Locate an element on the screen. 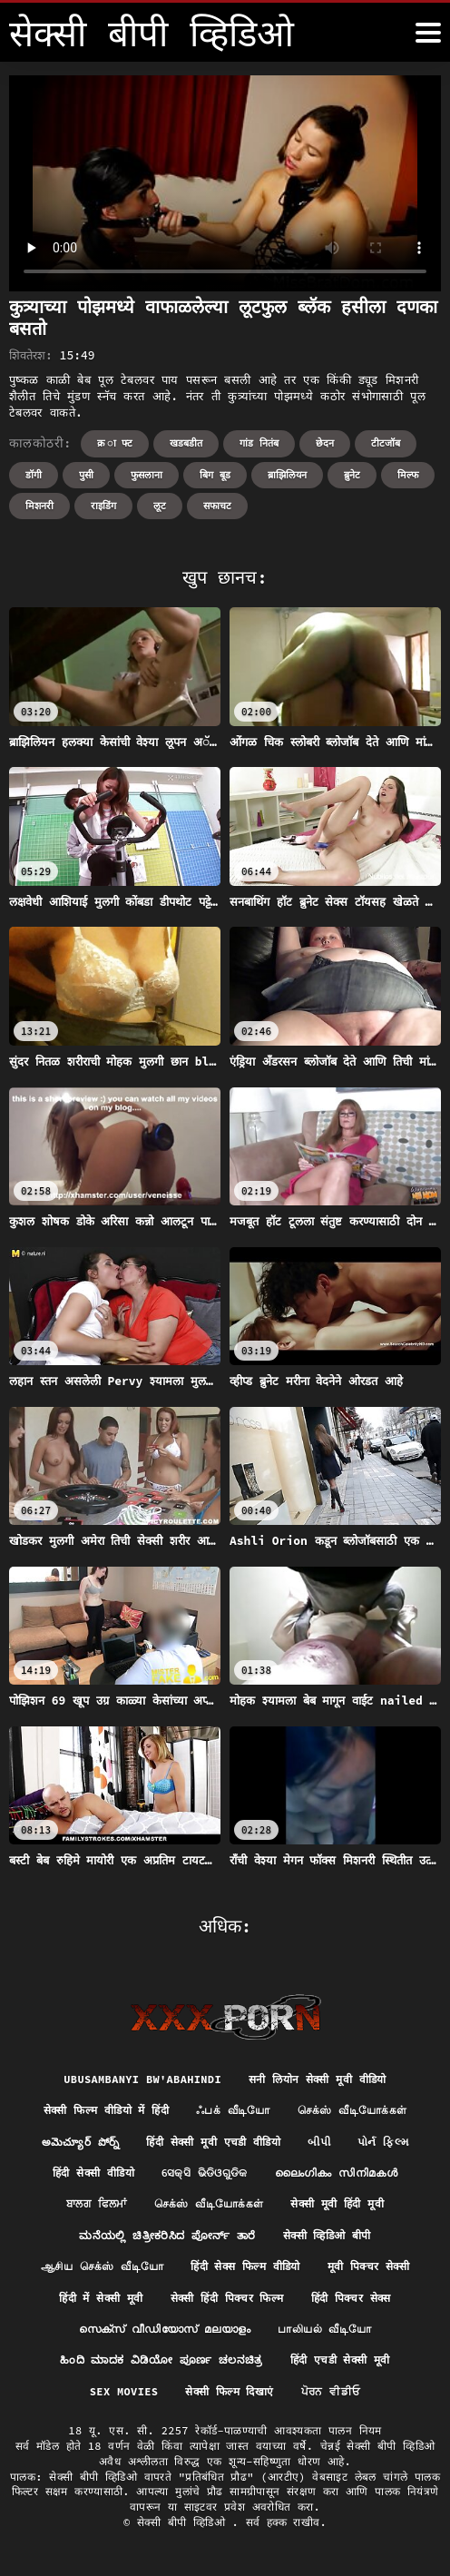 Image resolution: width=450 pixels, height=2576 pixels. ब्राझिलियन is located at coordinates (287, 474).